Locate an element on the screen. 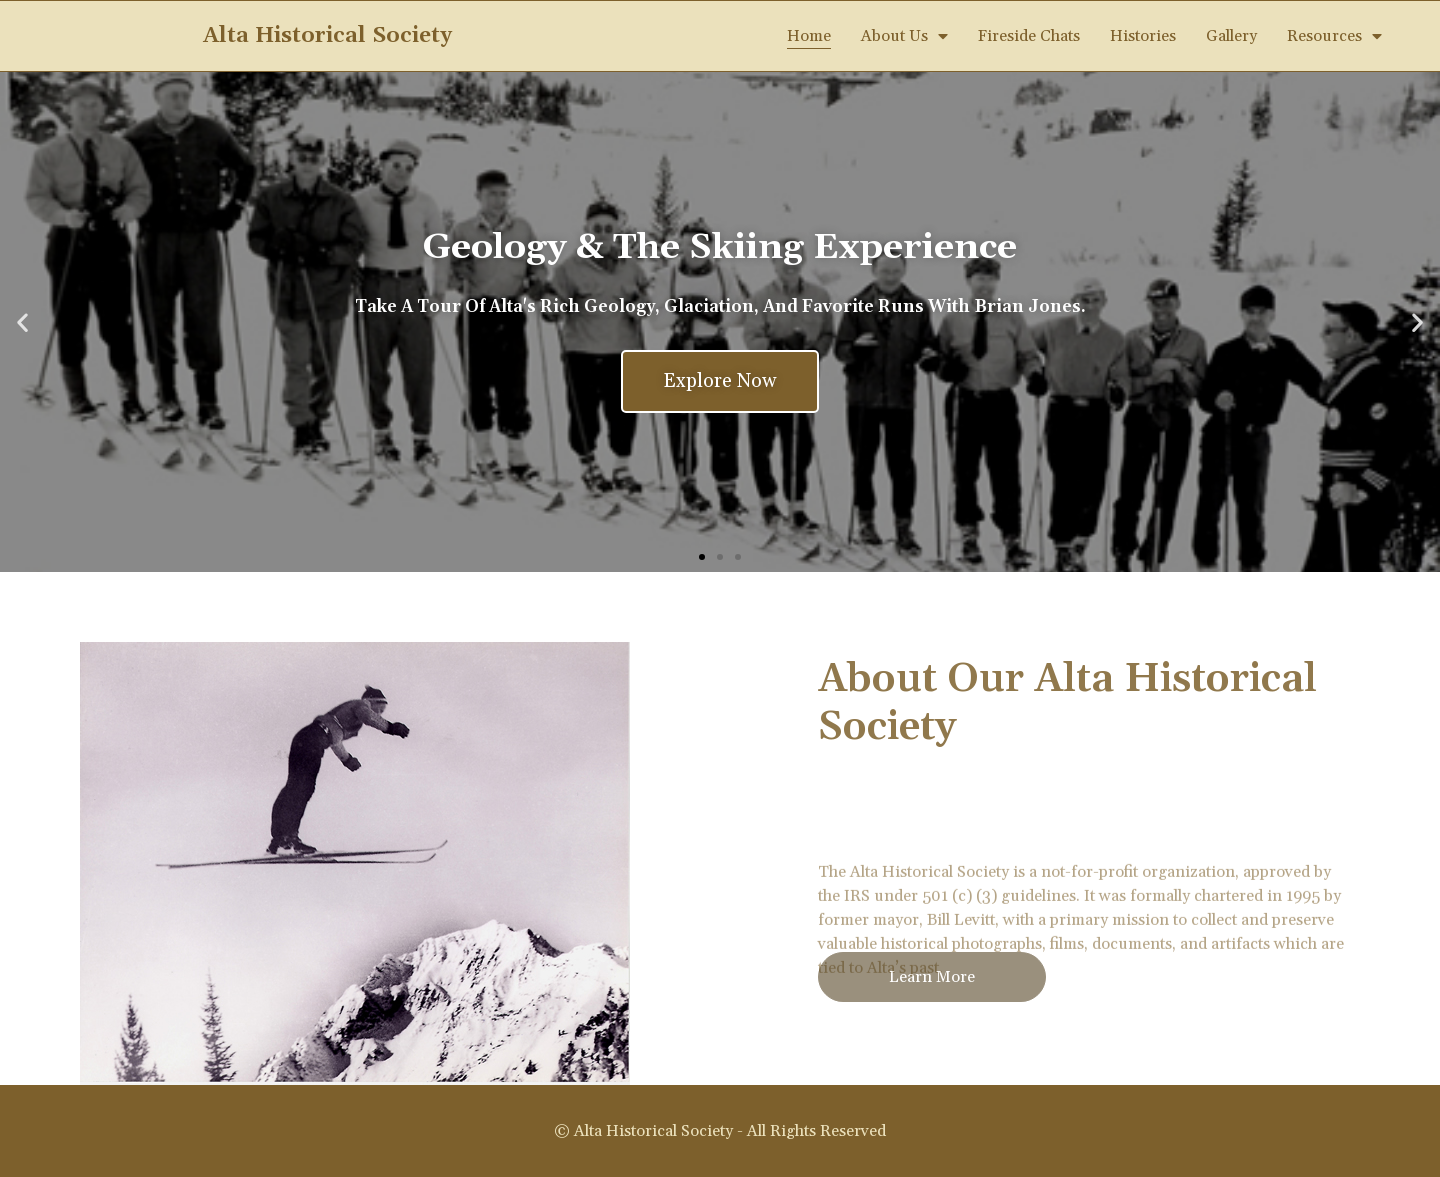 This screenshot has width=1440, height=1177. Histories is located at coordinates (1143, 36).